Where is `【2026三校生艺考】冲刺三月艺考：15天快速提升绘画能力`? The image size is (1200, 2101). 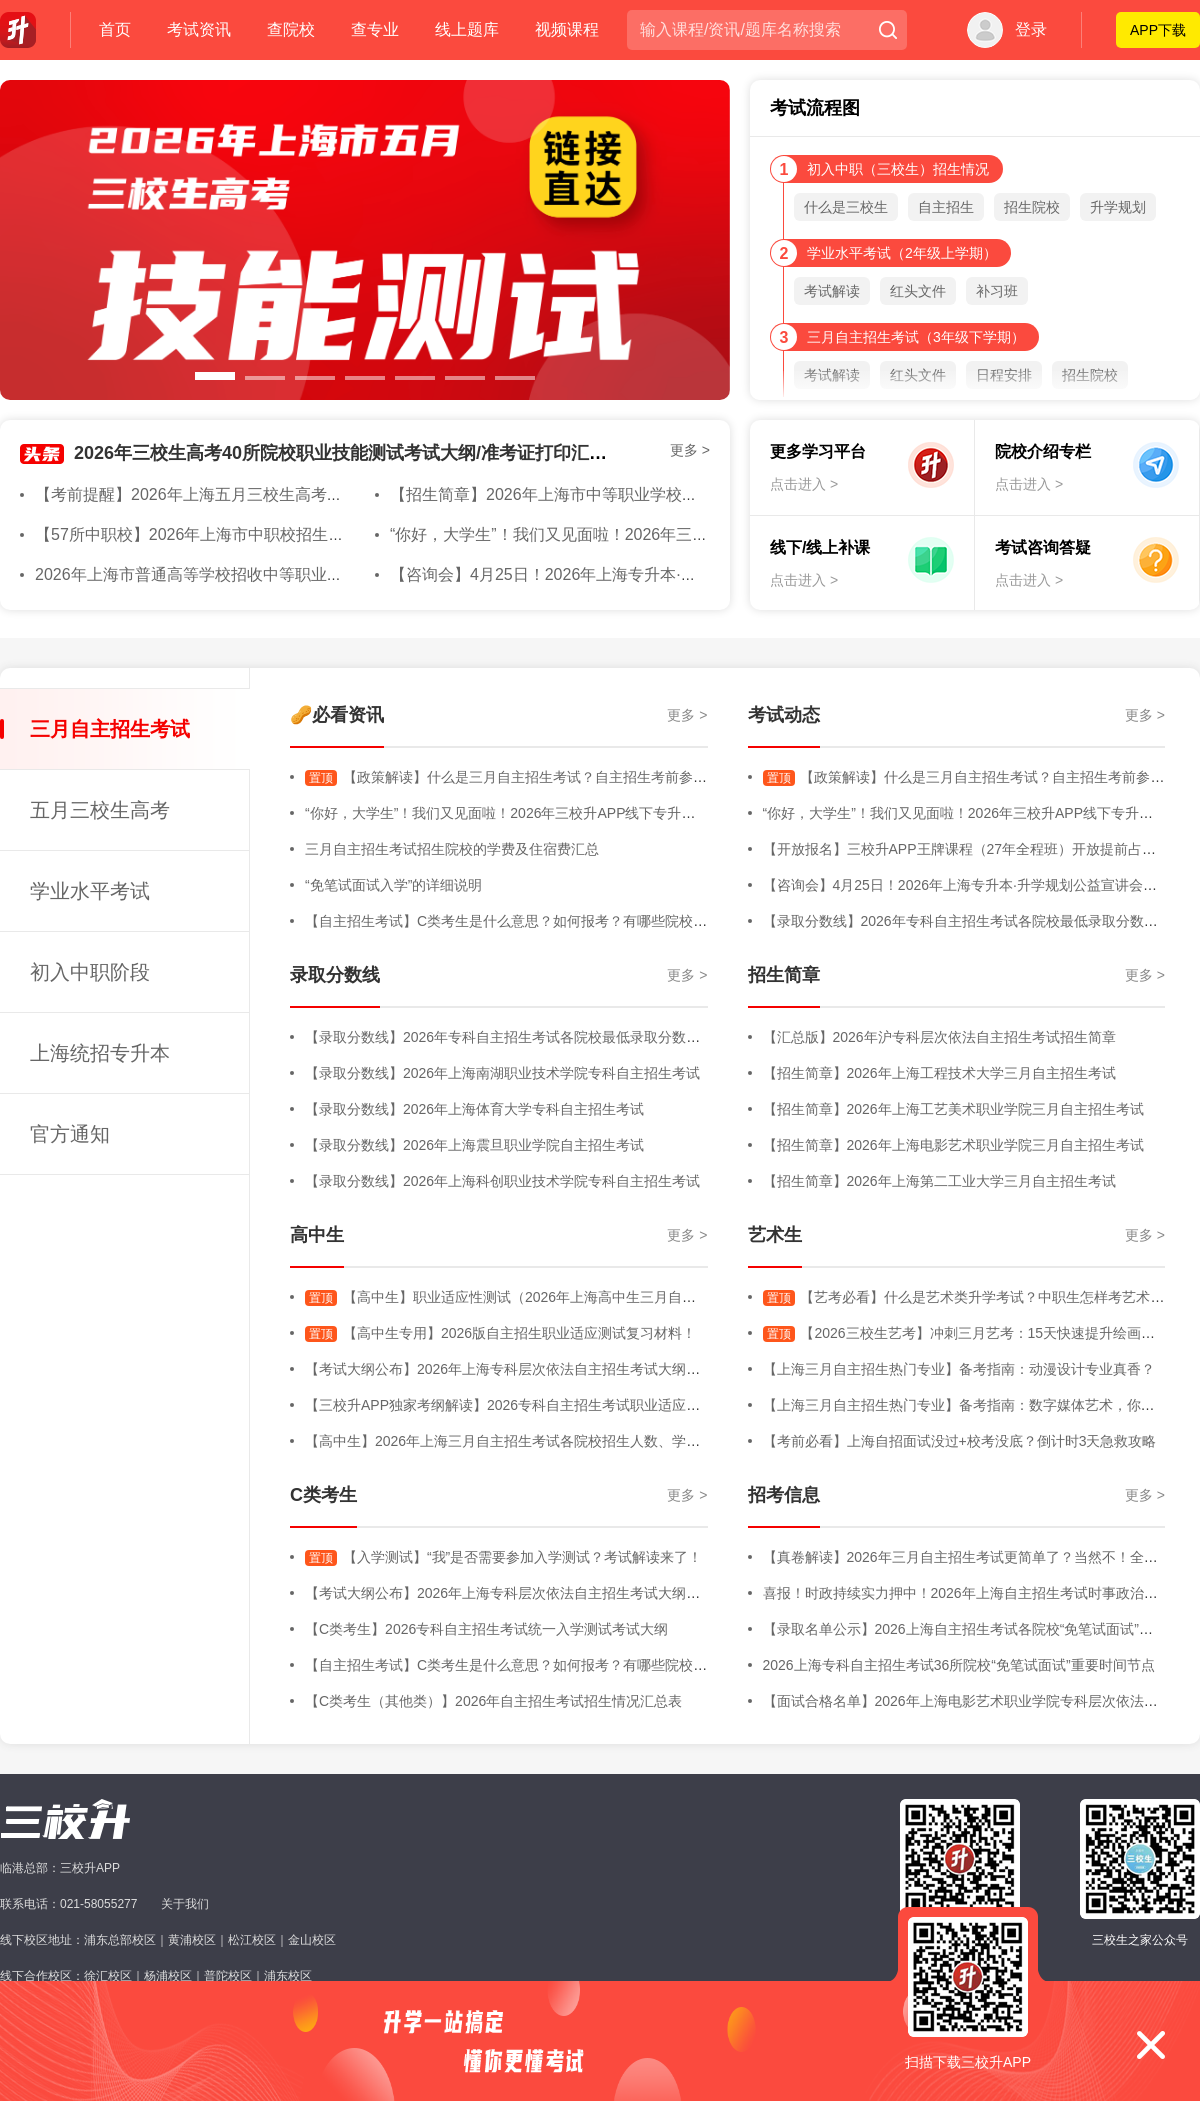 【2026三校生艺考】冲刺三月艺考：15天快速提升绘画能力 is located at coordinates (966, 1333).